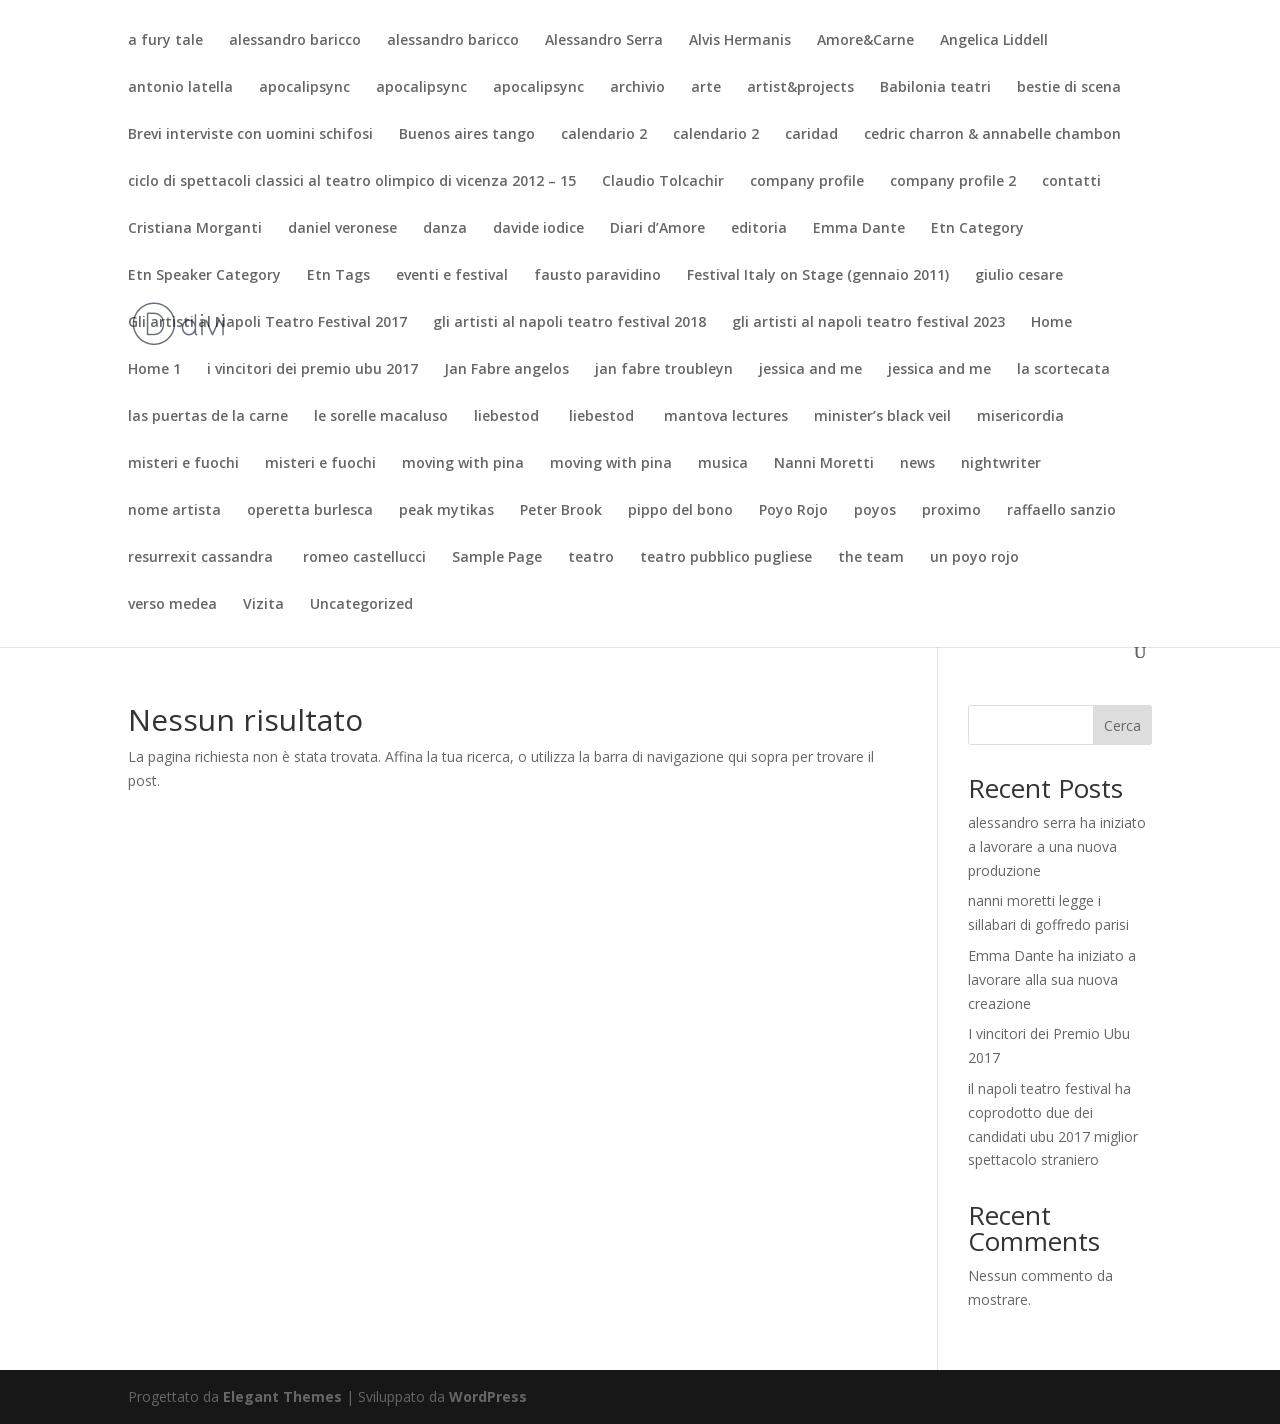  Describe the element at coordinates (726, 417) in the screenshot. I see `mantova lectures` at that location.